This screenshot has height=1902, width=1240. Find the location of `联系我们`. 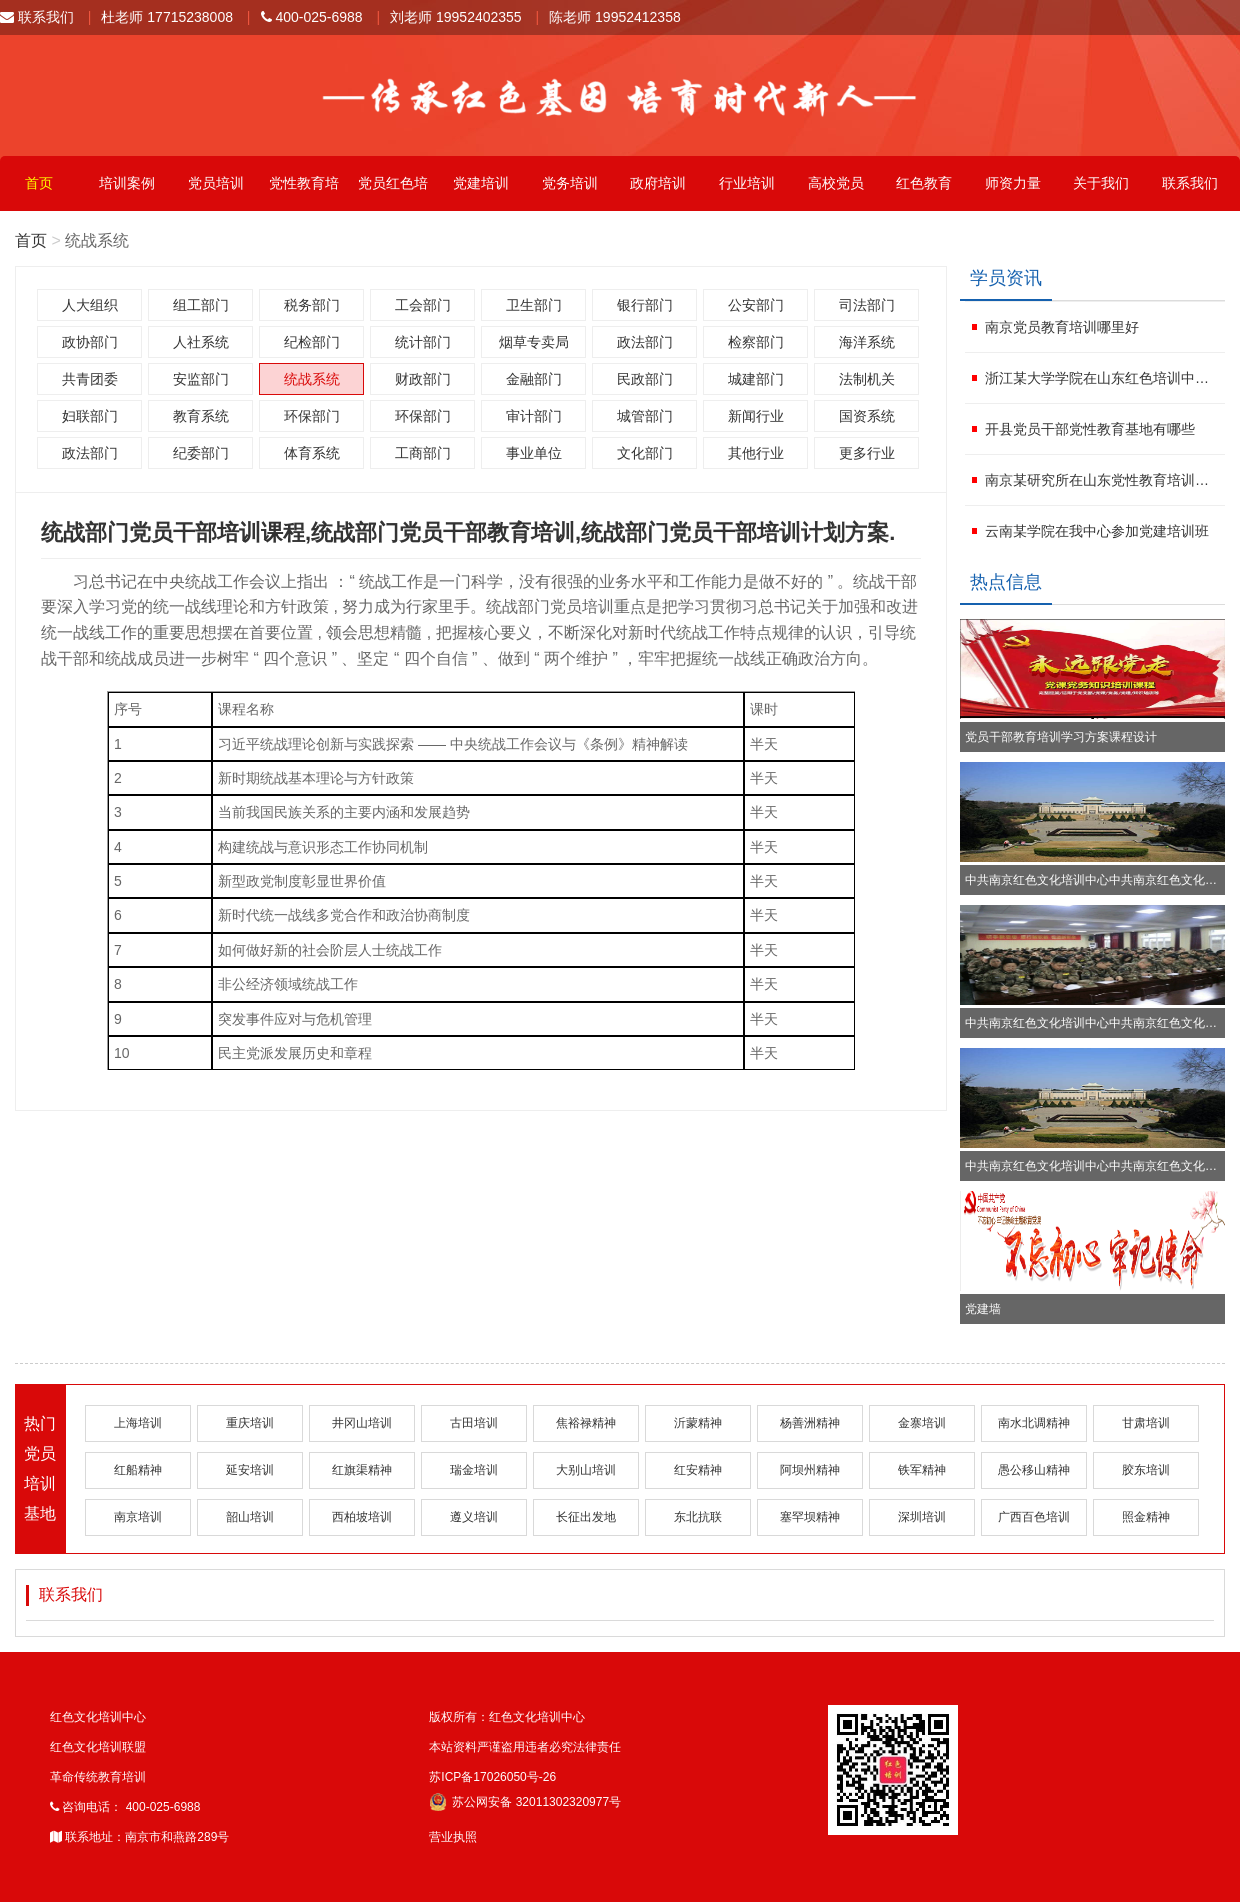

联系我们 is located at coordinates (37, 17).